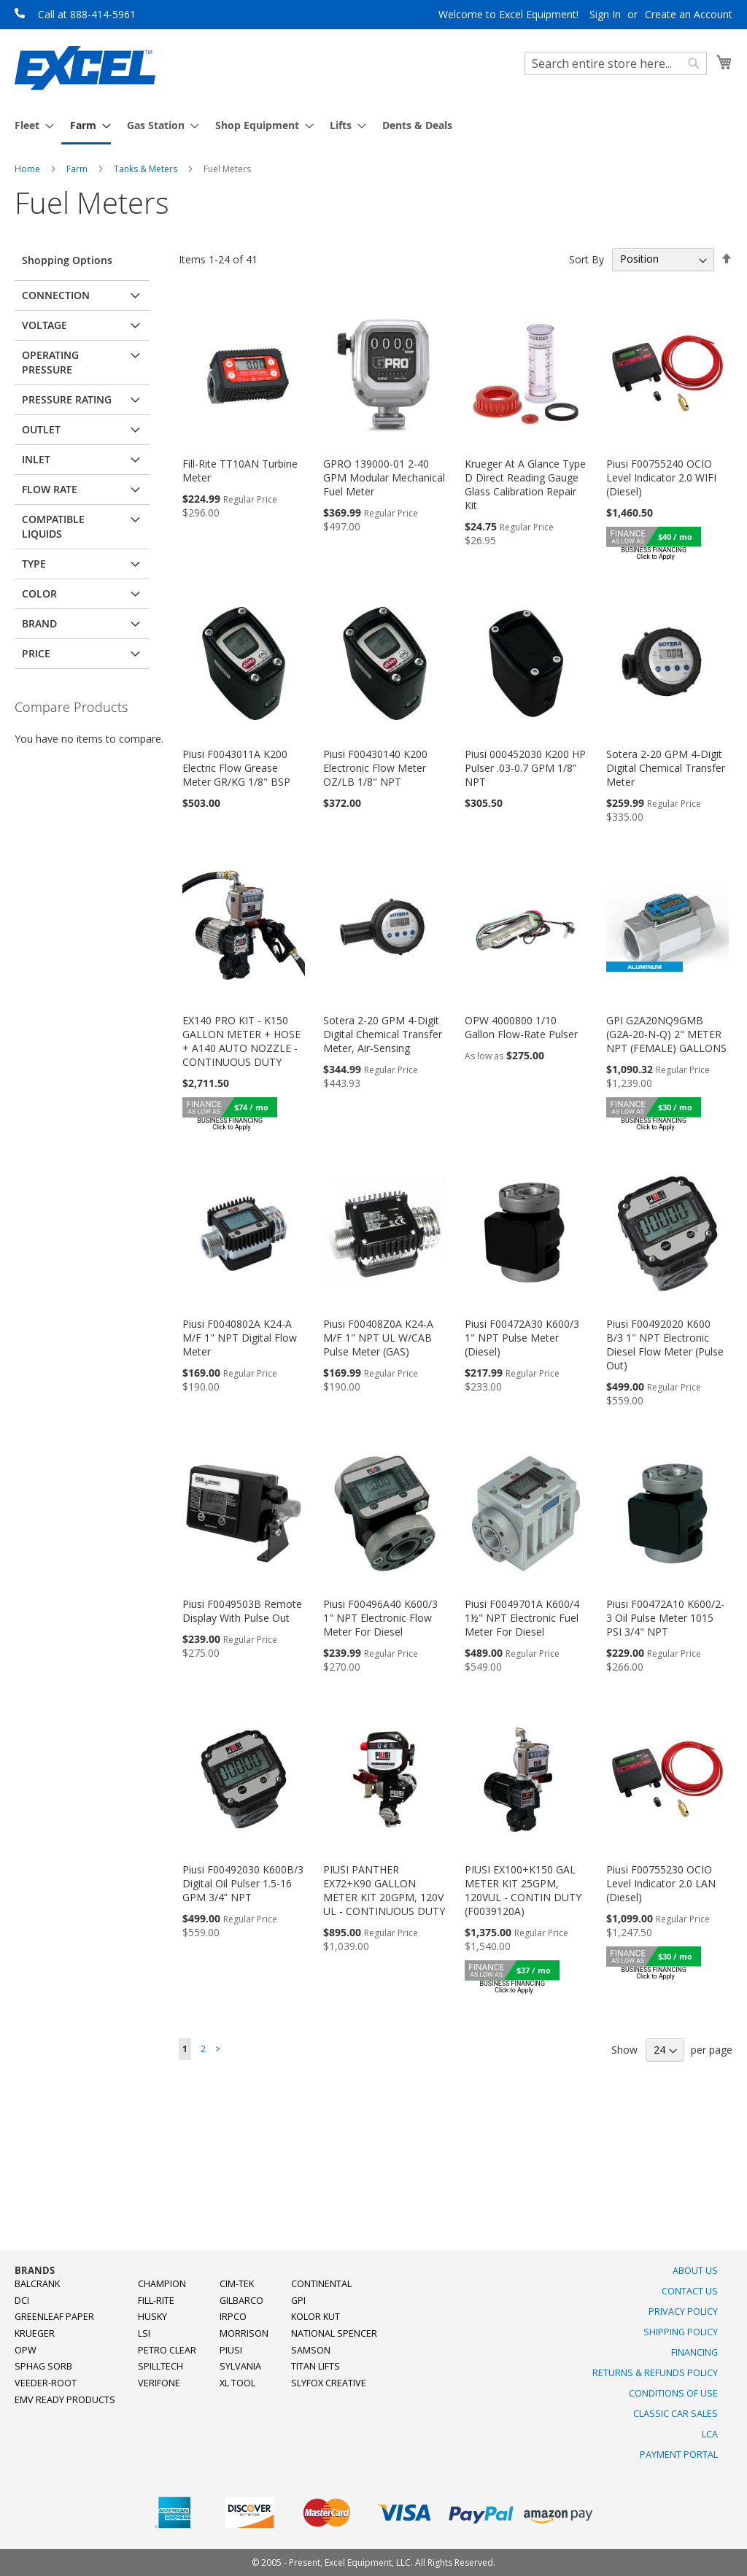 The width and height of the screenshot is (747, 2576). I want to click on Farm, so click(78, 169).